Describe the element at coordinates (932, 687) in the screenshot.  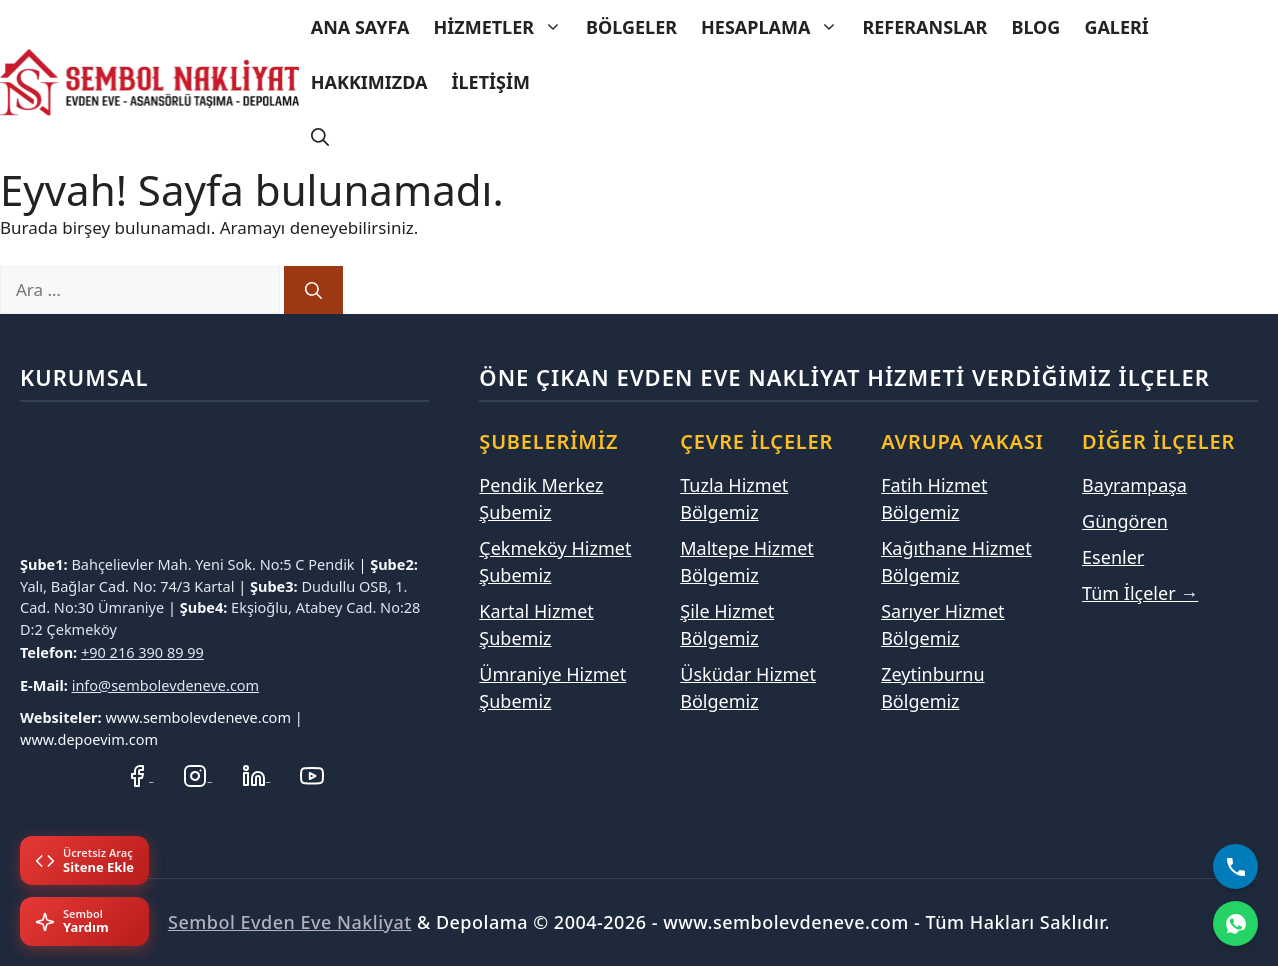
I see `Zeytinburnu Bölgemiz` at that location.